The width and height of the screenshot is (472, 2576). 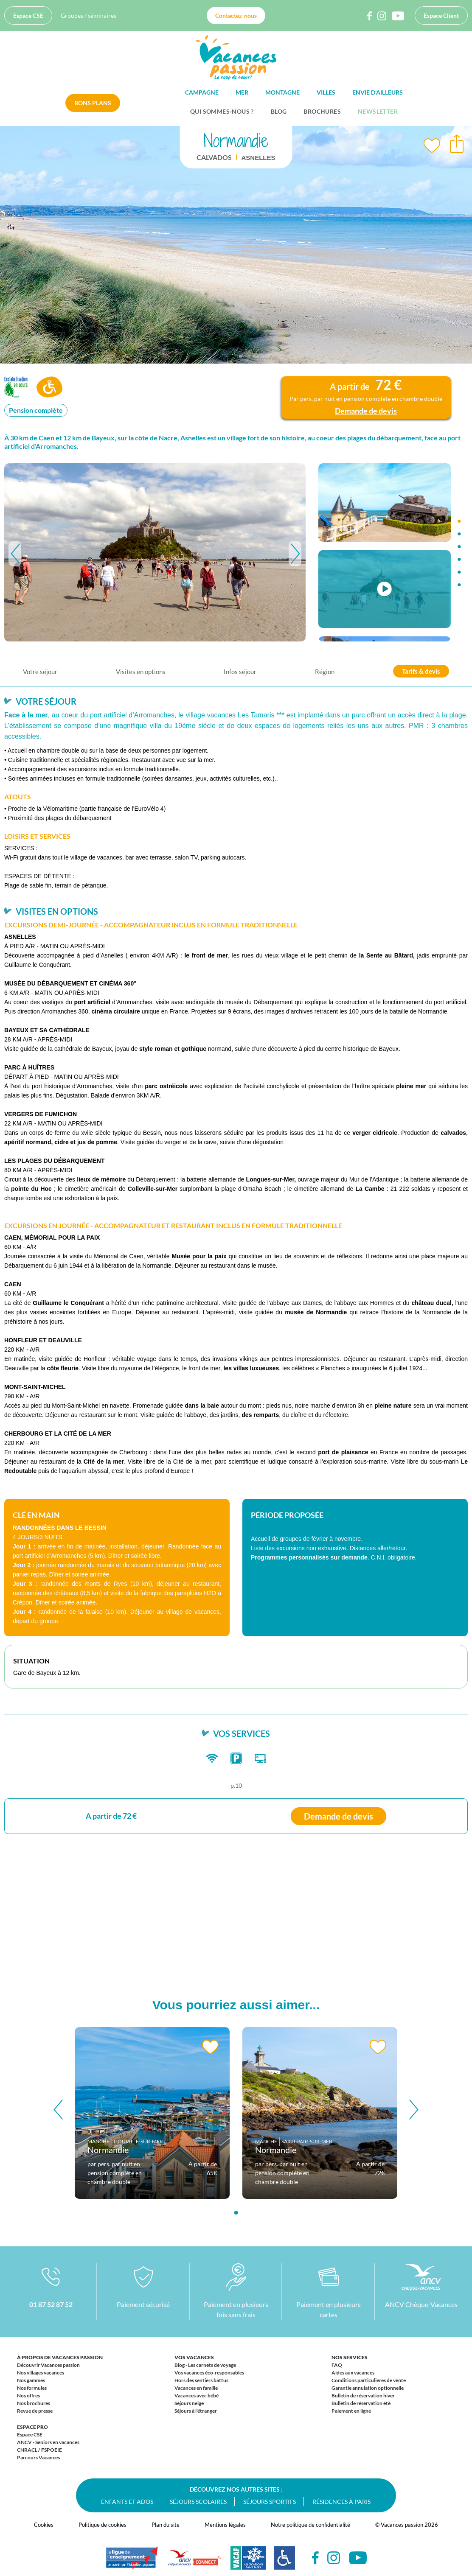 I want to click on Espace Client, so click(x=441, y=15).